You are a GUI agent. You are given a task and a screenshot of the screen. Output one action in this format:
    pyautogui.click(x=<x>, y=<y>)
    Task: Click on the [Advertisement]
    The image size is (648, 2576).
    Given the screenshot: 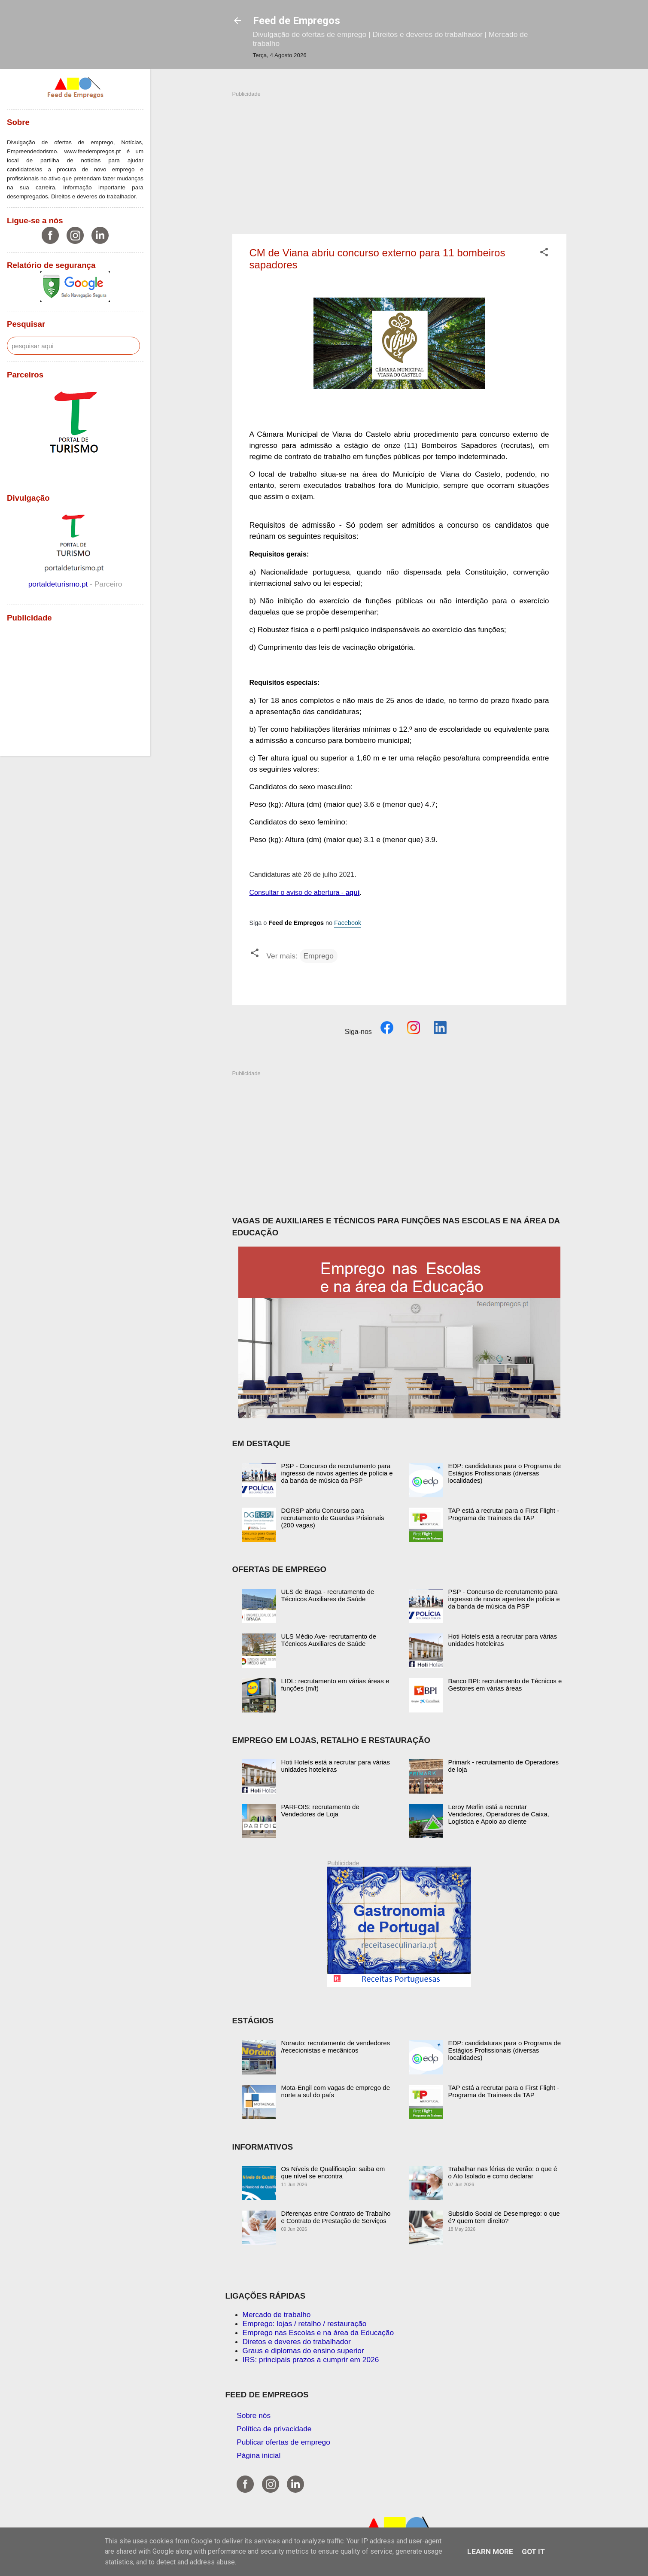 What is the action you would take?
    pyautogui.click(x=399, y=158)
    